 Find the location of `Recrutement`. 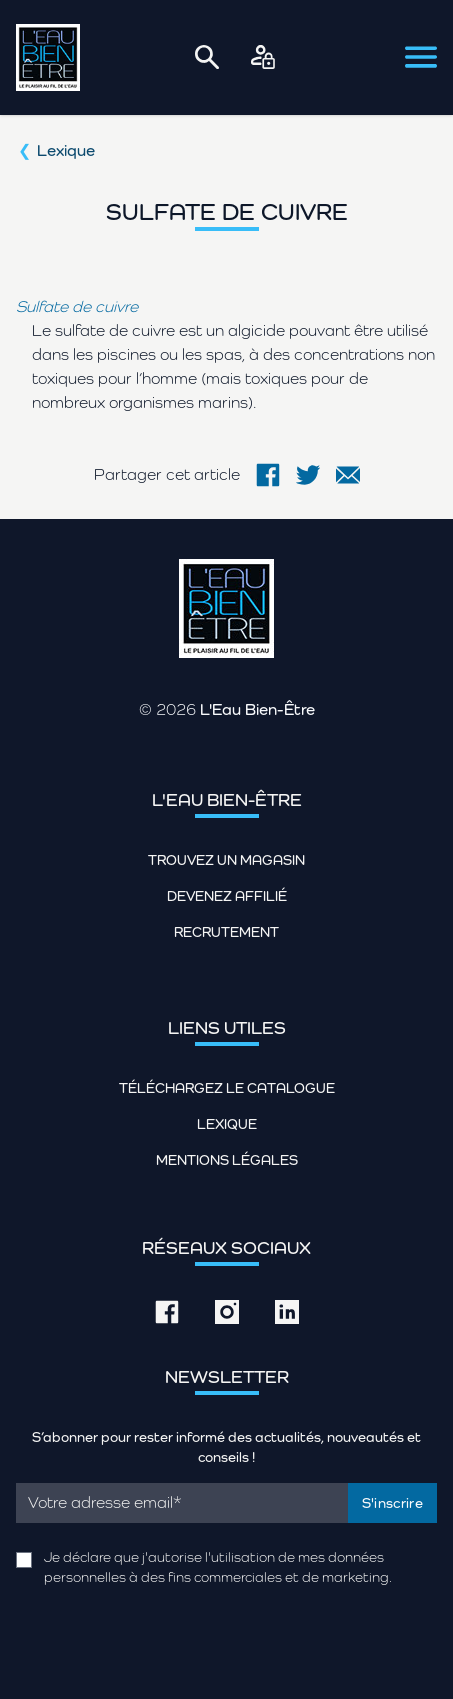

Recrutement is located at coordinates (226, 932).